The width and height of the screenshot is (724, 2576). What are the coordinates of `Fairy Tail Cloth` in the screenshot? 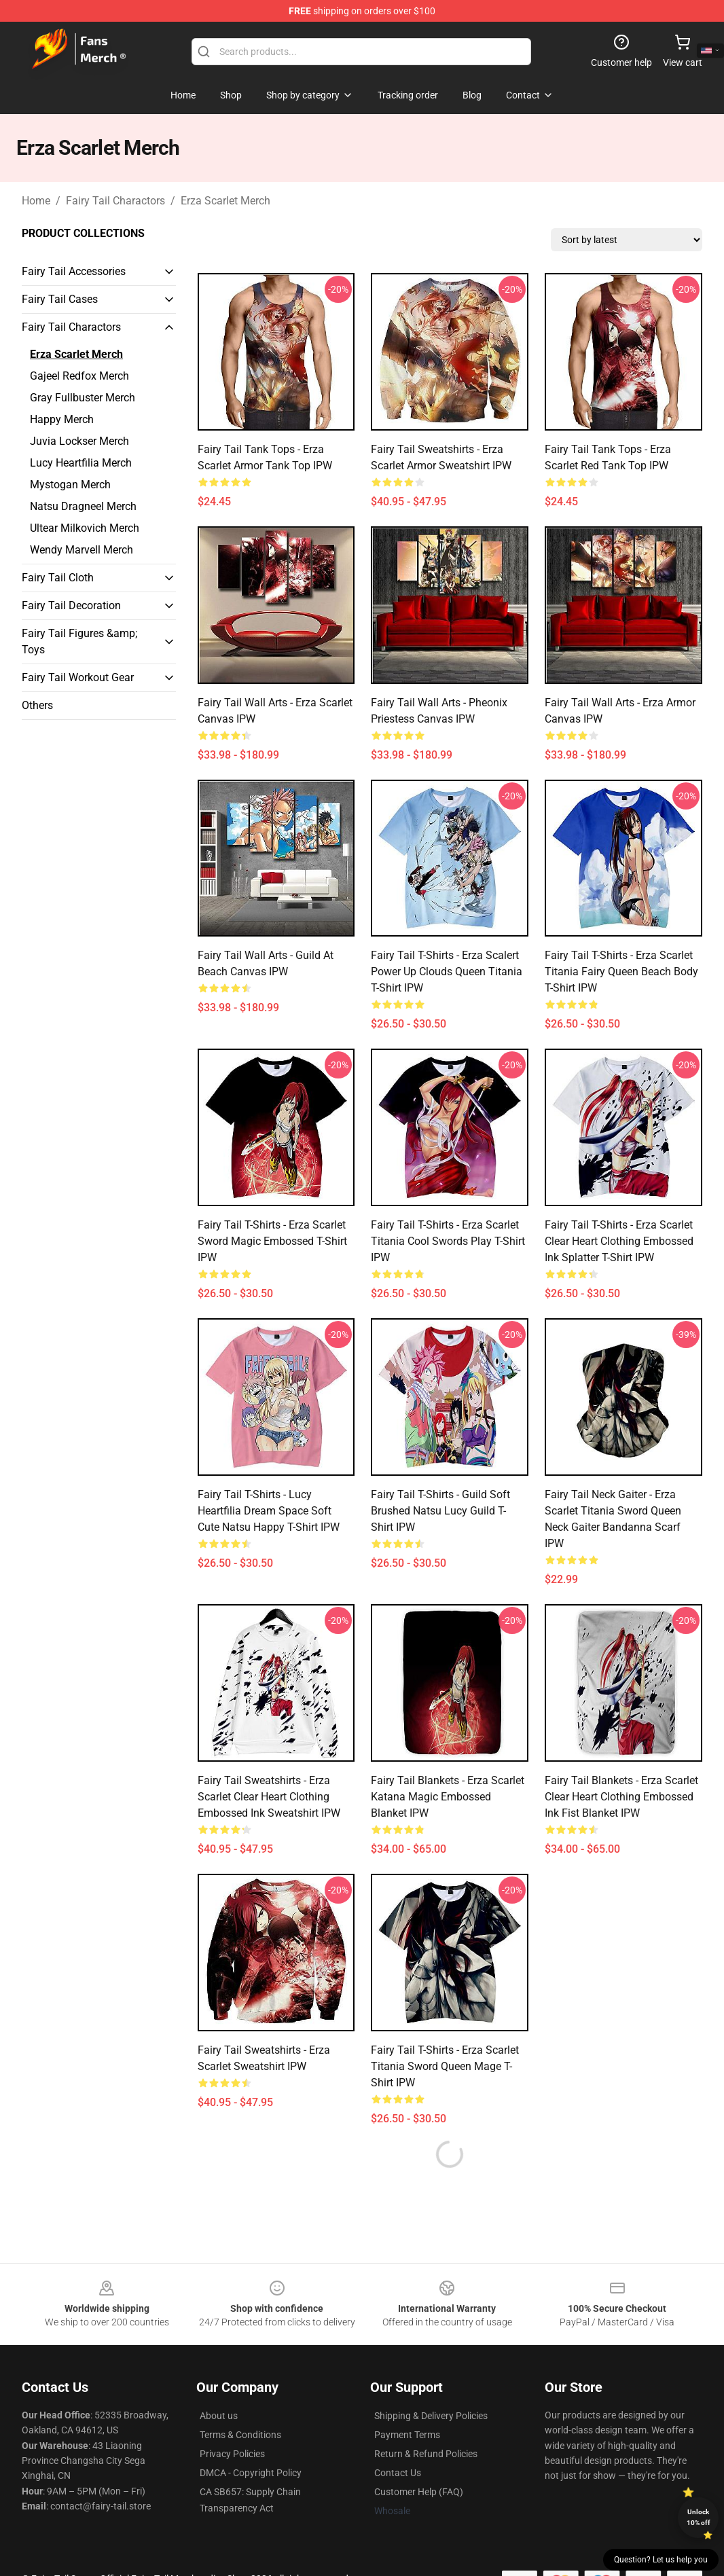 It's located at (58, 577).